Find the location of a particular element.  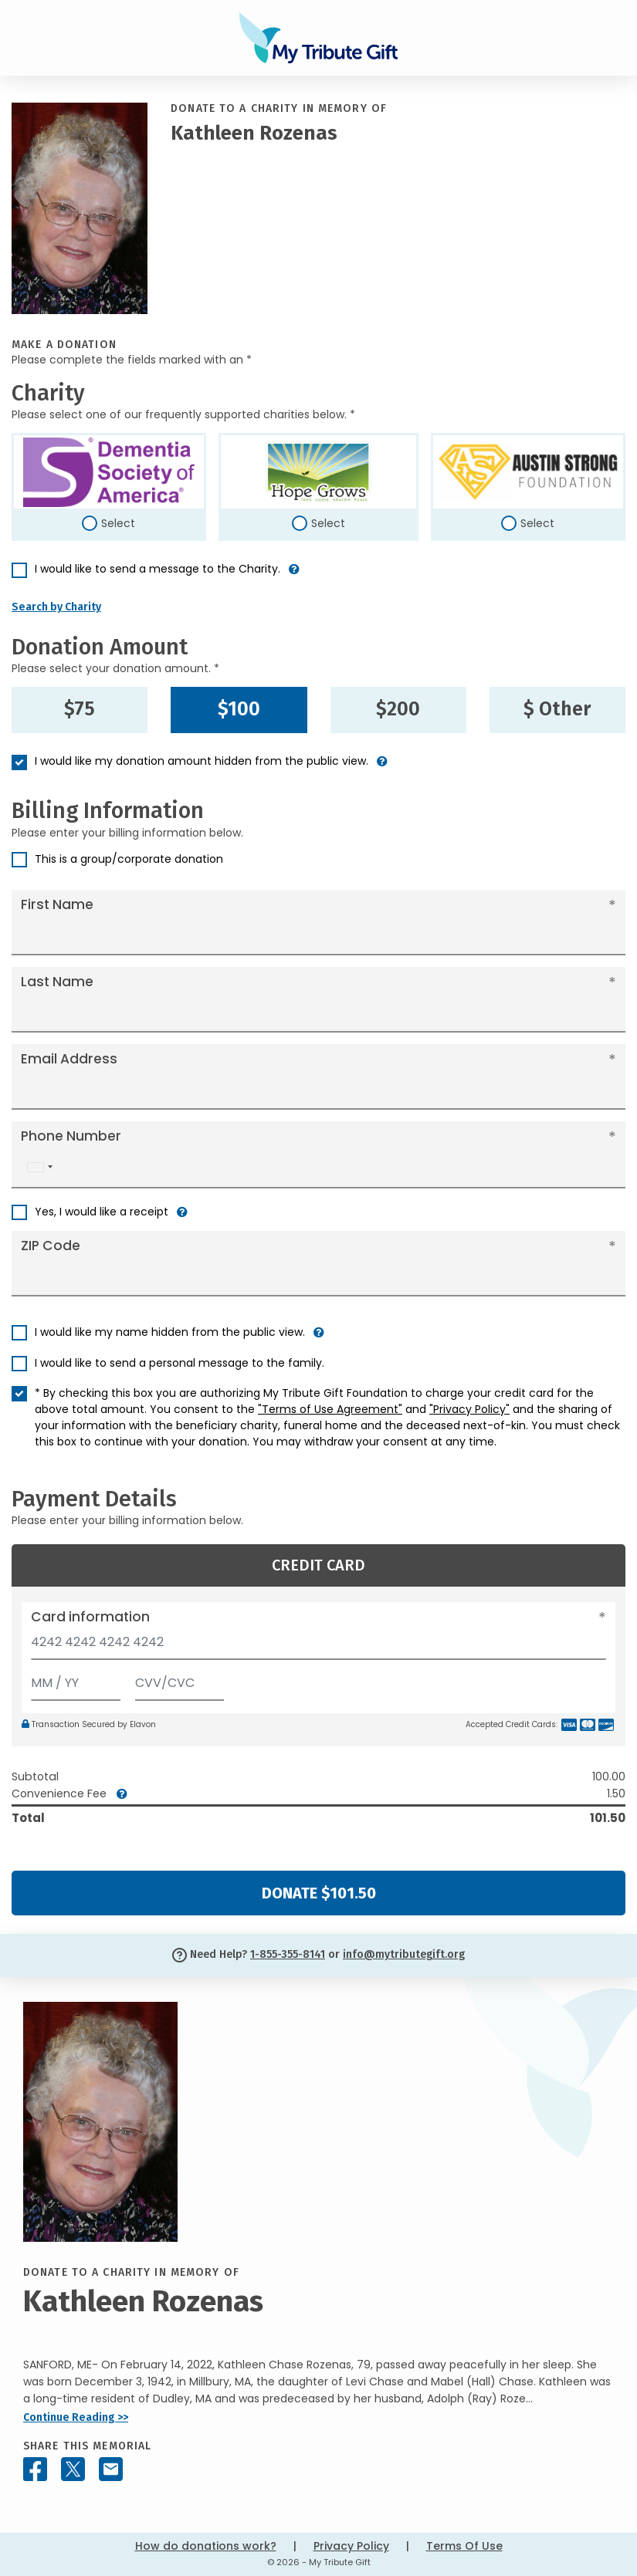

Privacy Policy is located at coordinates (351, 2546).